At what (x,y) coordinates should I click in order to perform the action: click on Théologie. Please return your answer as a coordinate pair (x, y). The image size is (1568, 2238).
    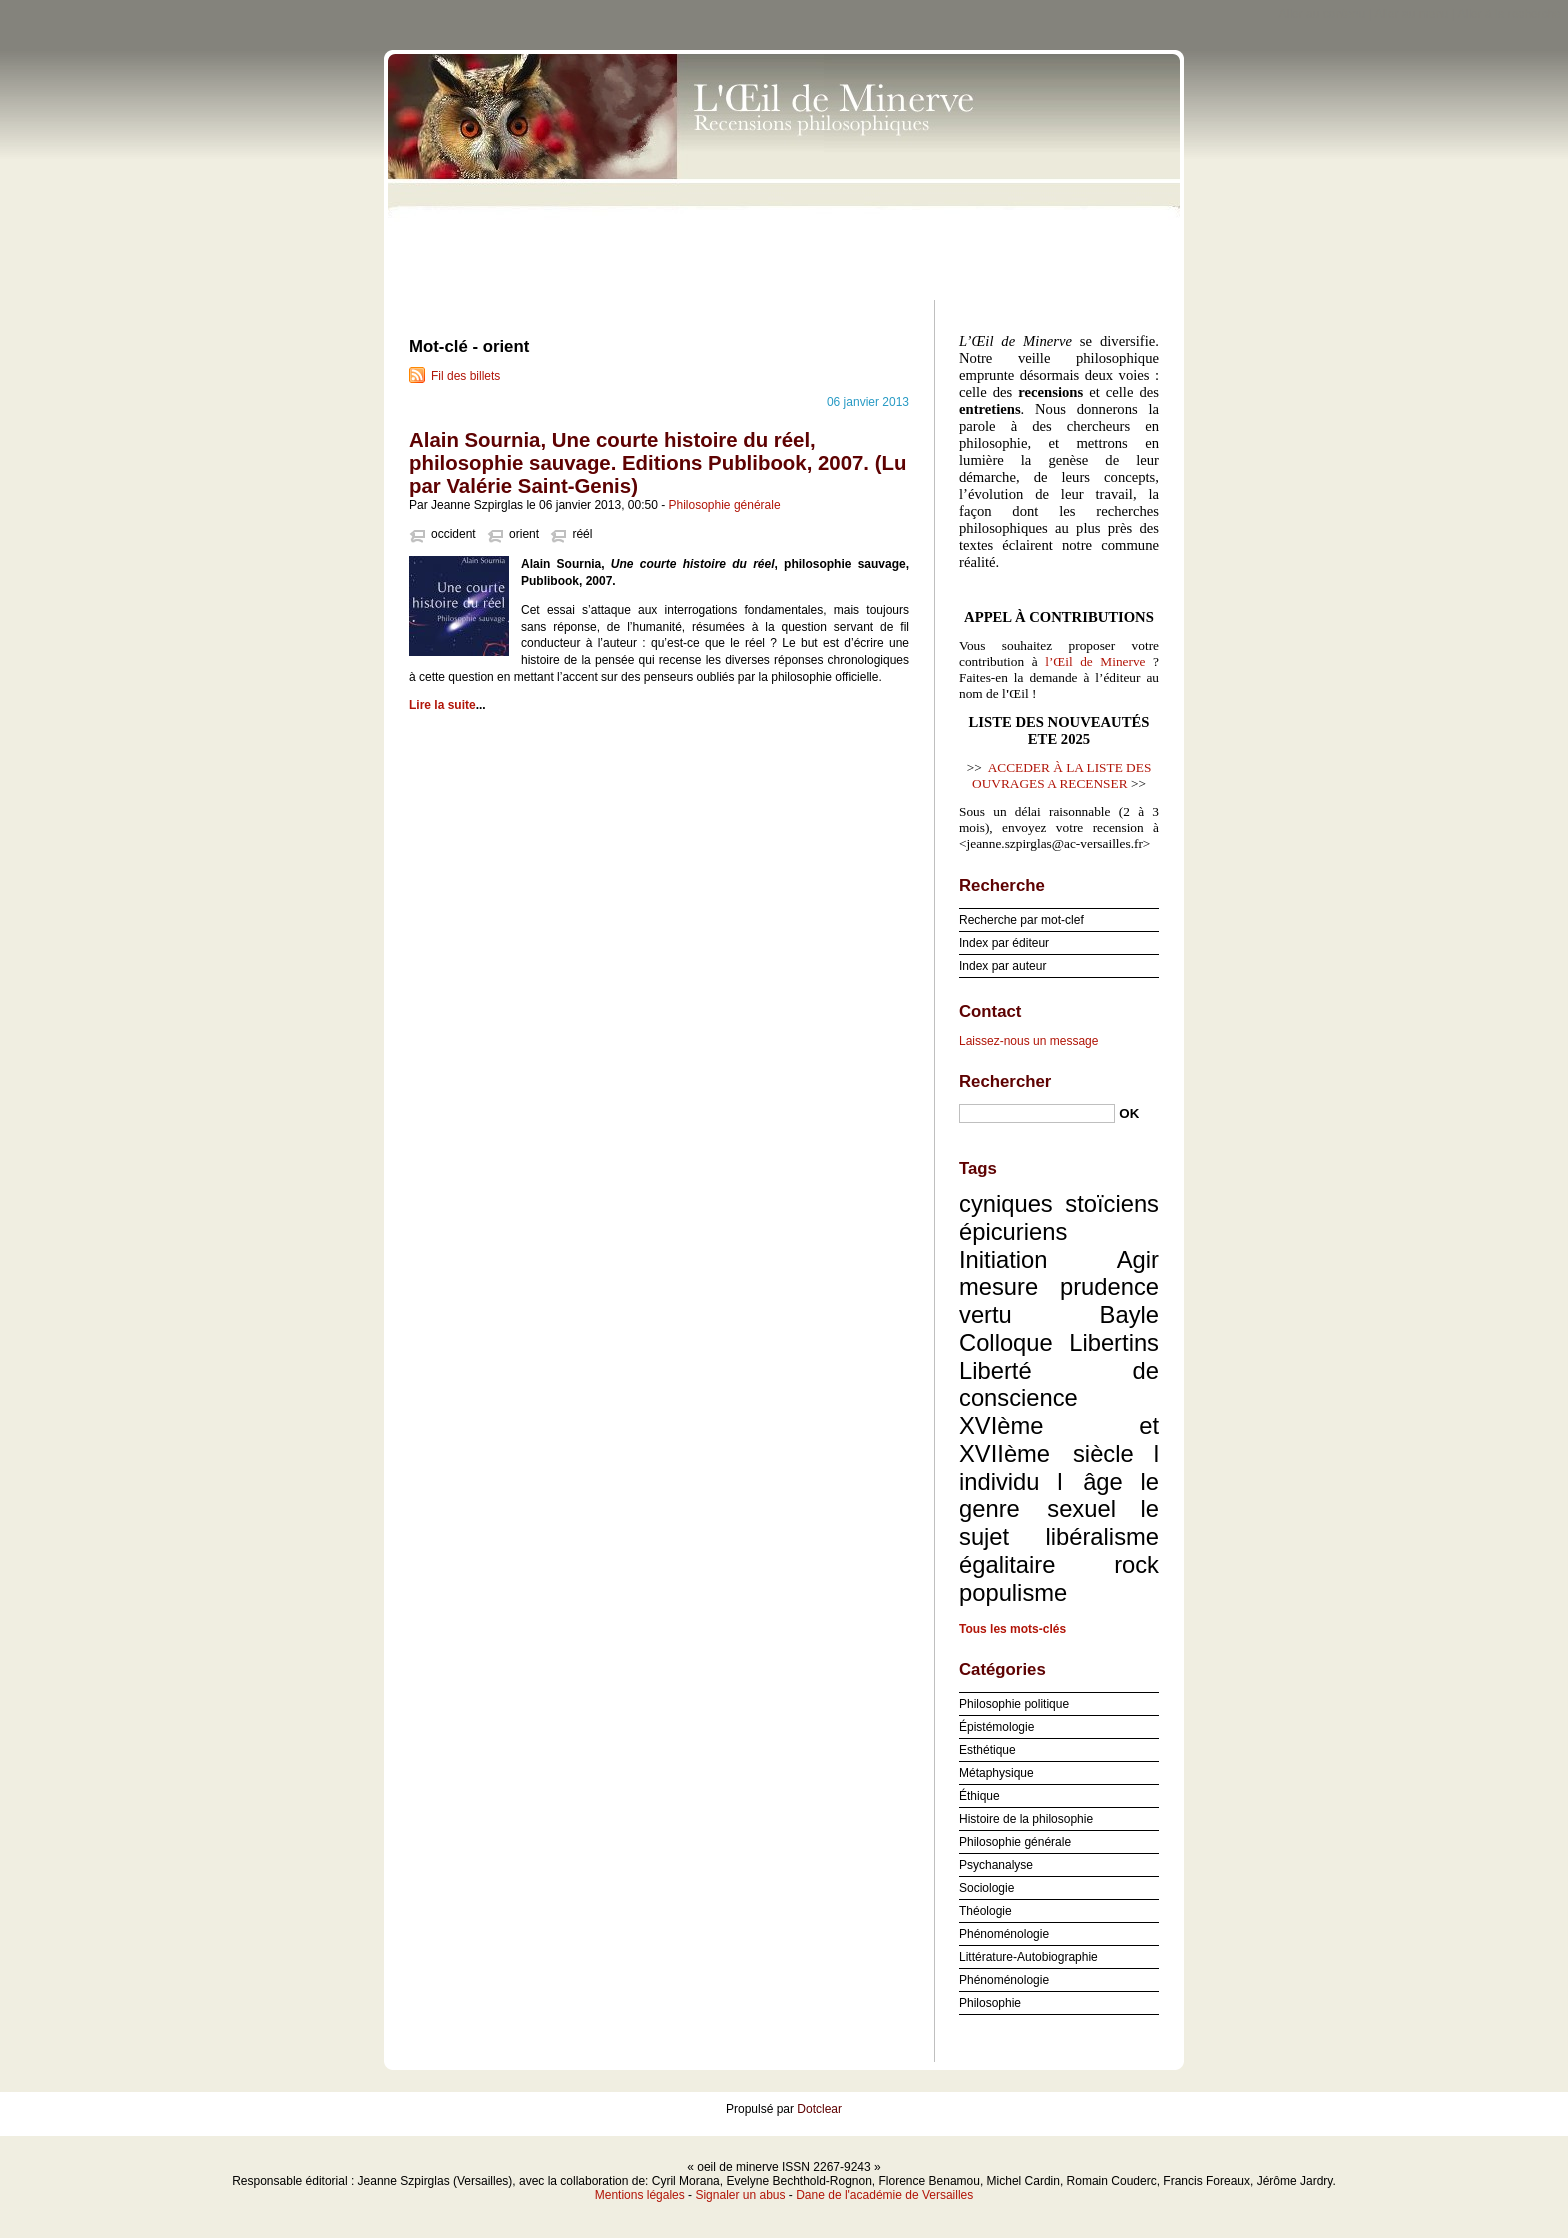
    Looking at the image, I should click on (985, 1911).